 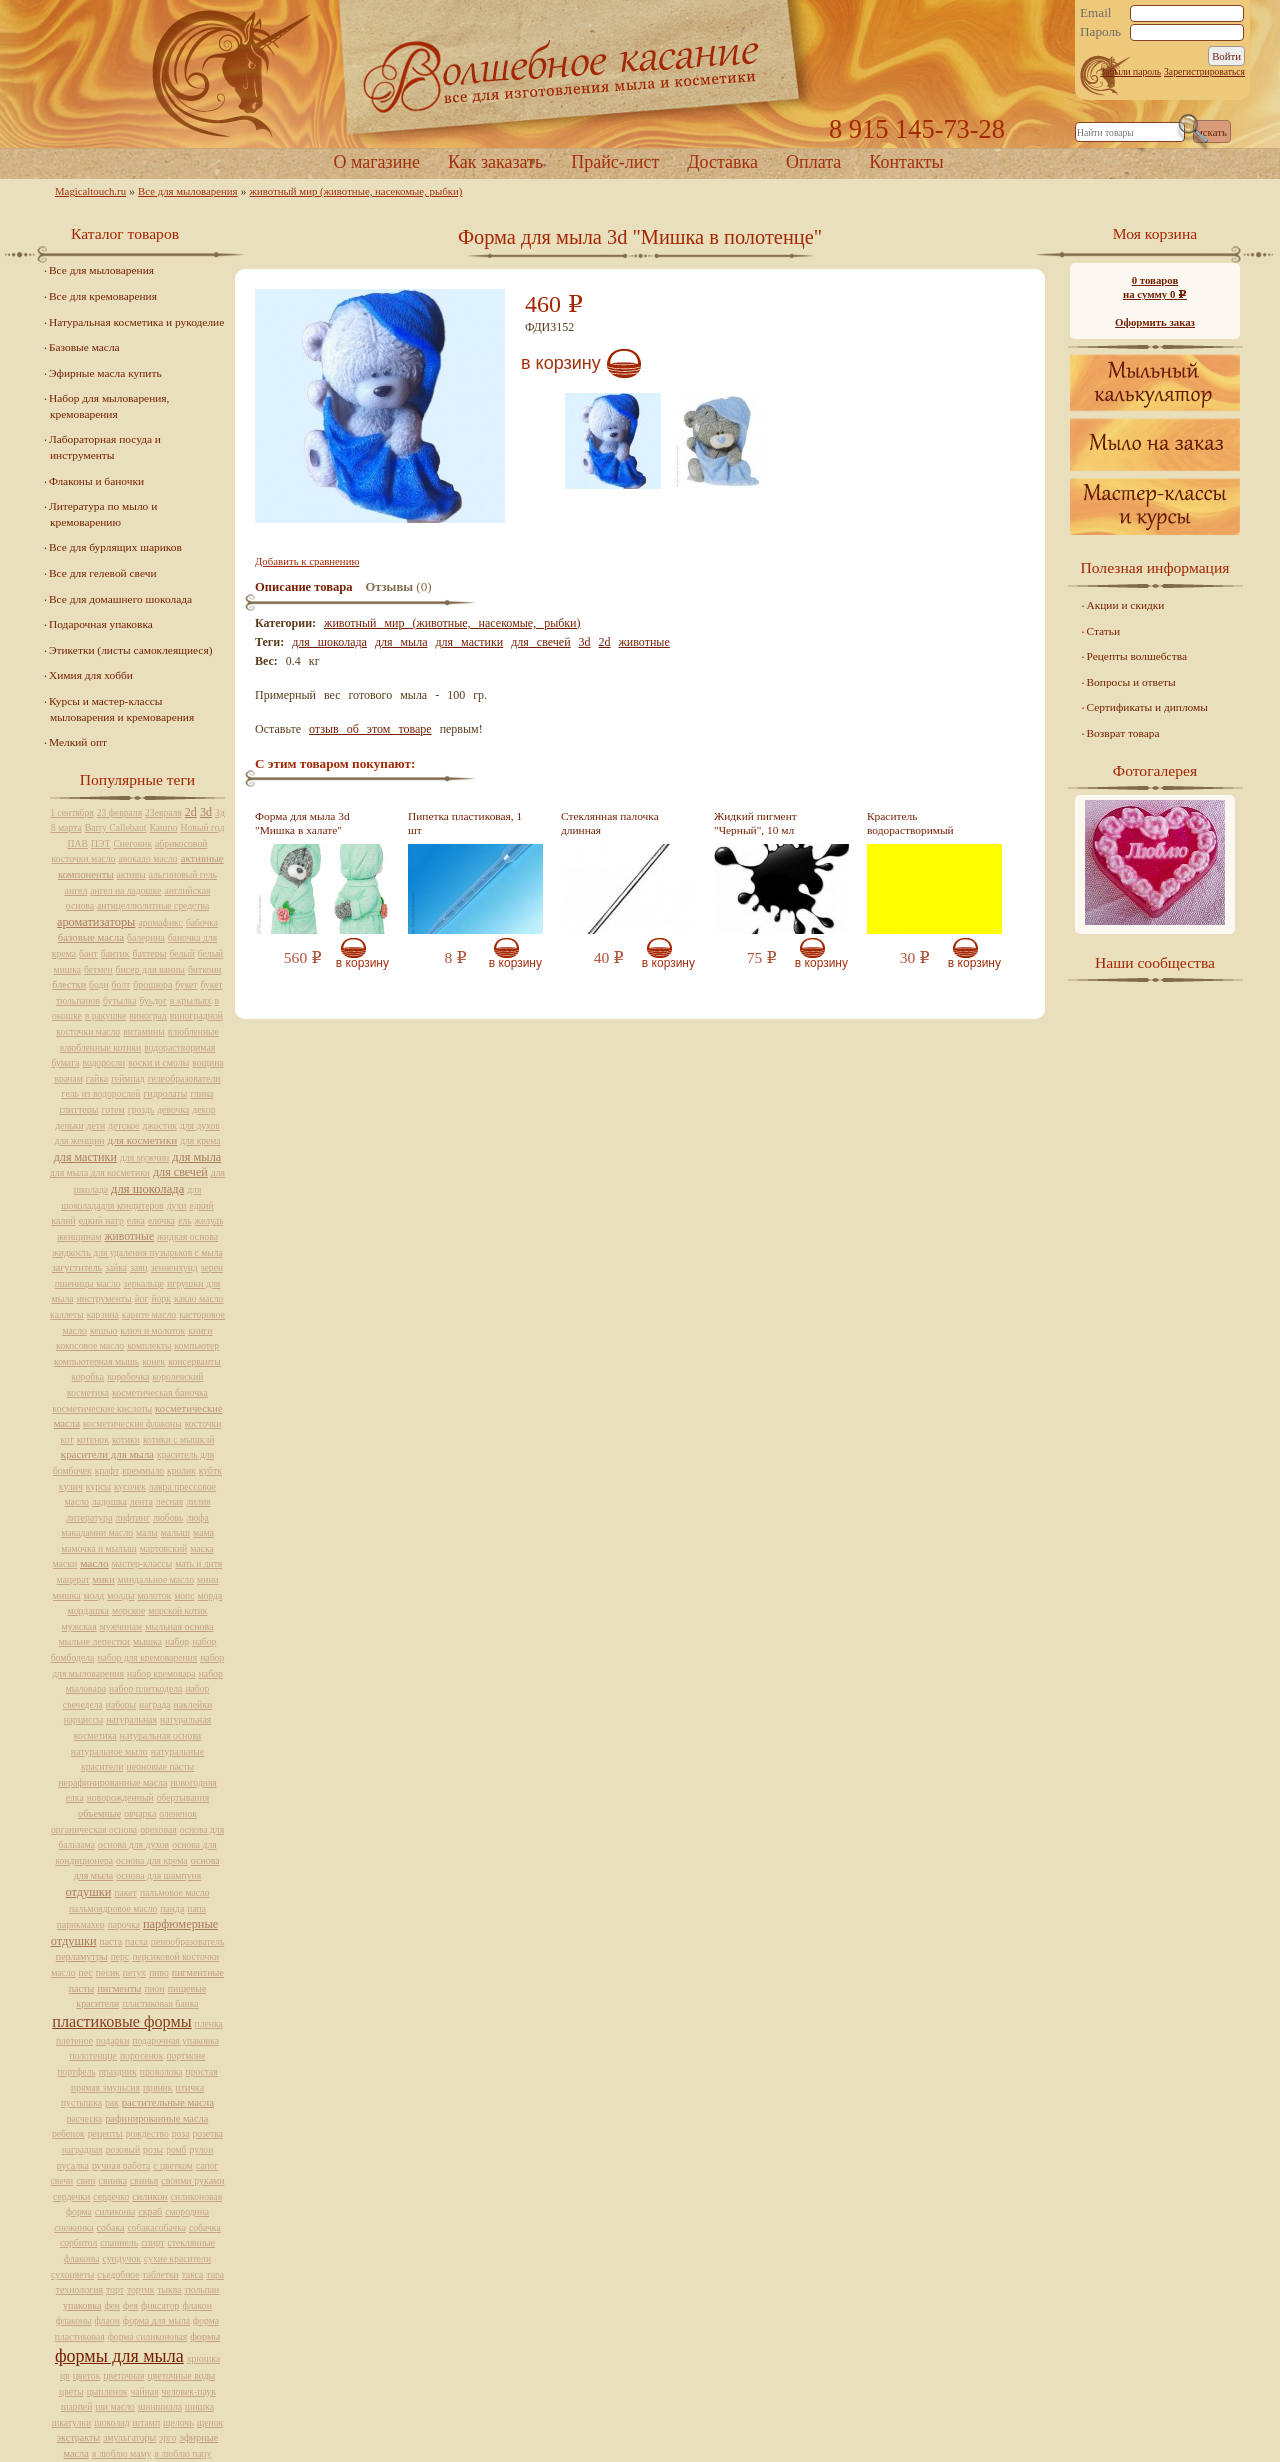 What do you see at coordinates (207, 2165) in the screenshot?
I see `сапог` at bounding box center [207, 2165].